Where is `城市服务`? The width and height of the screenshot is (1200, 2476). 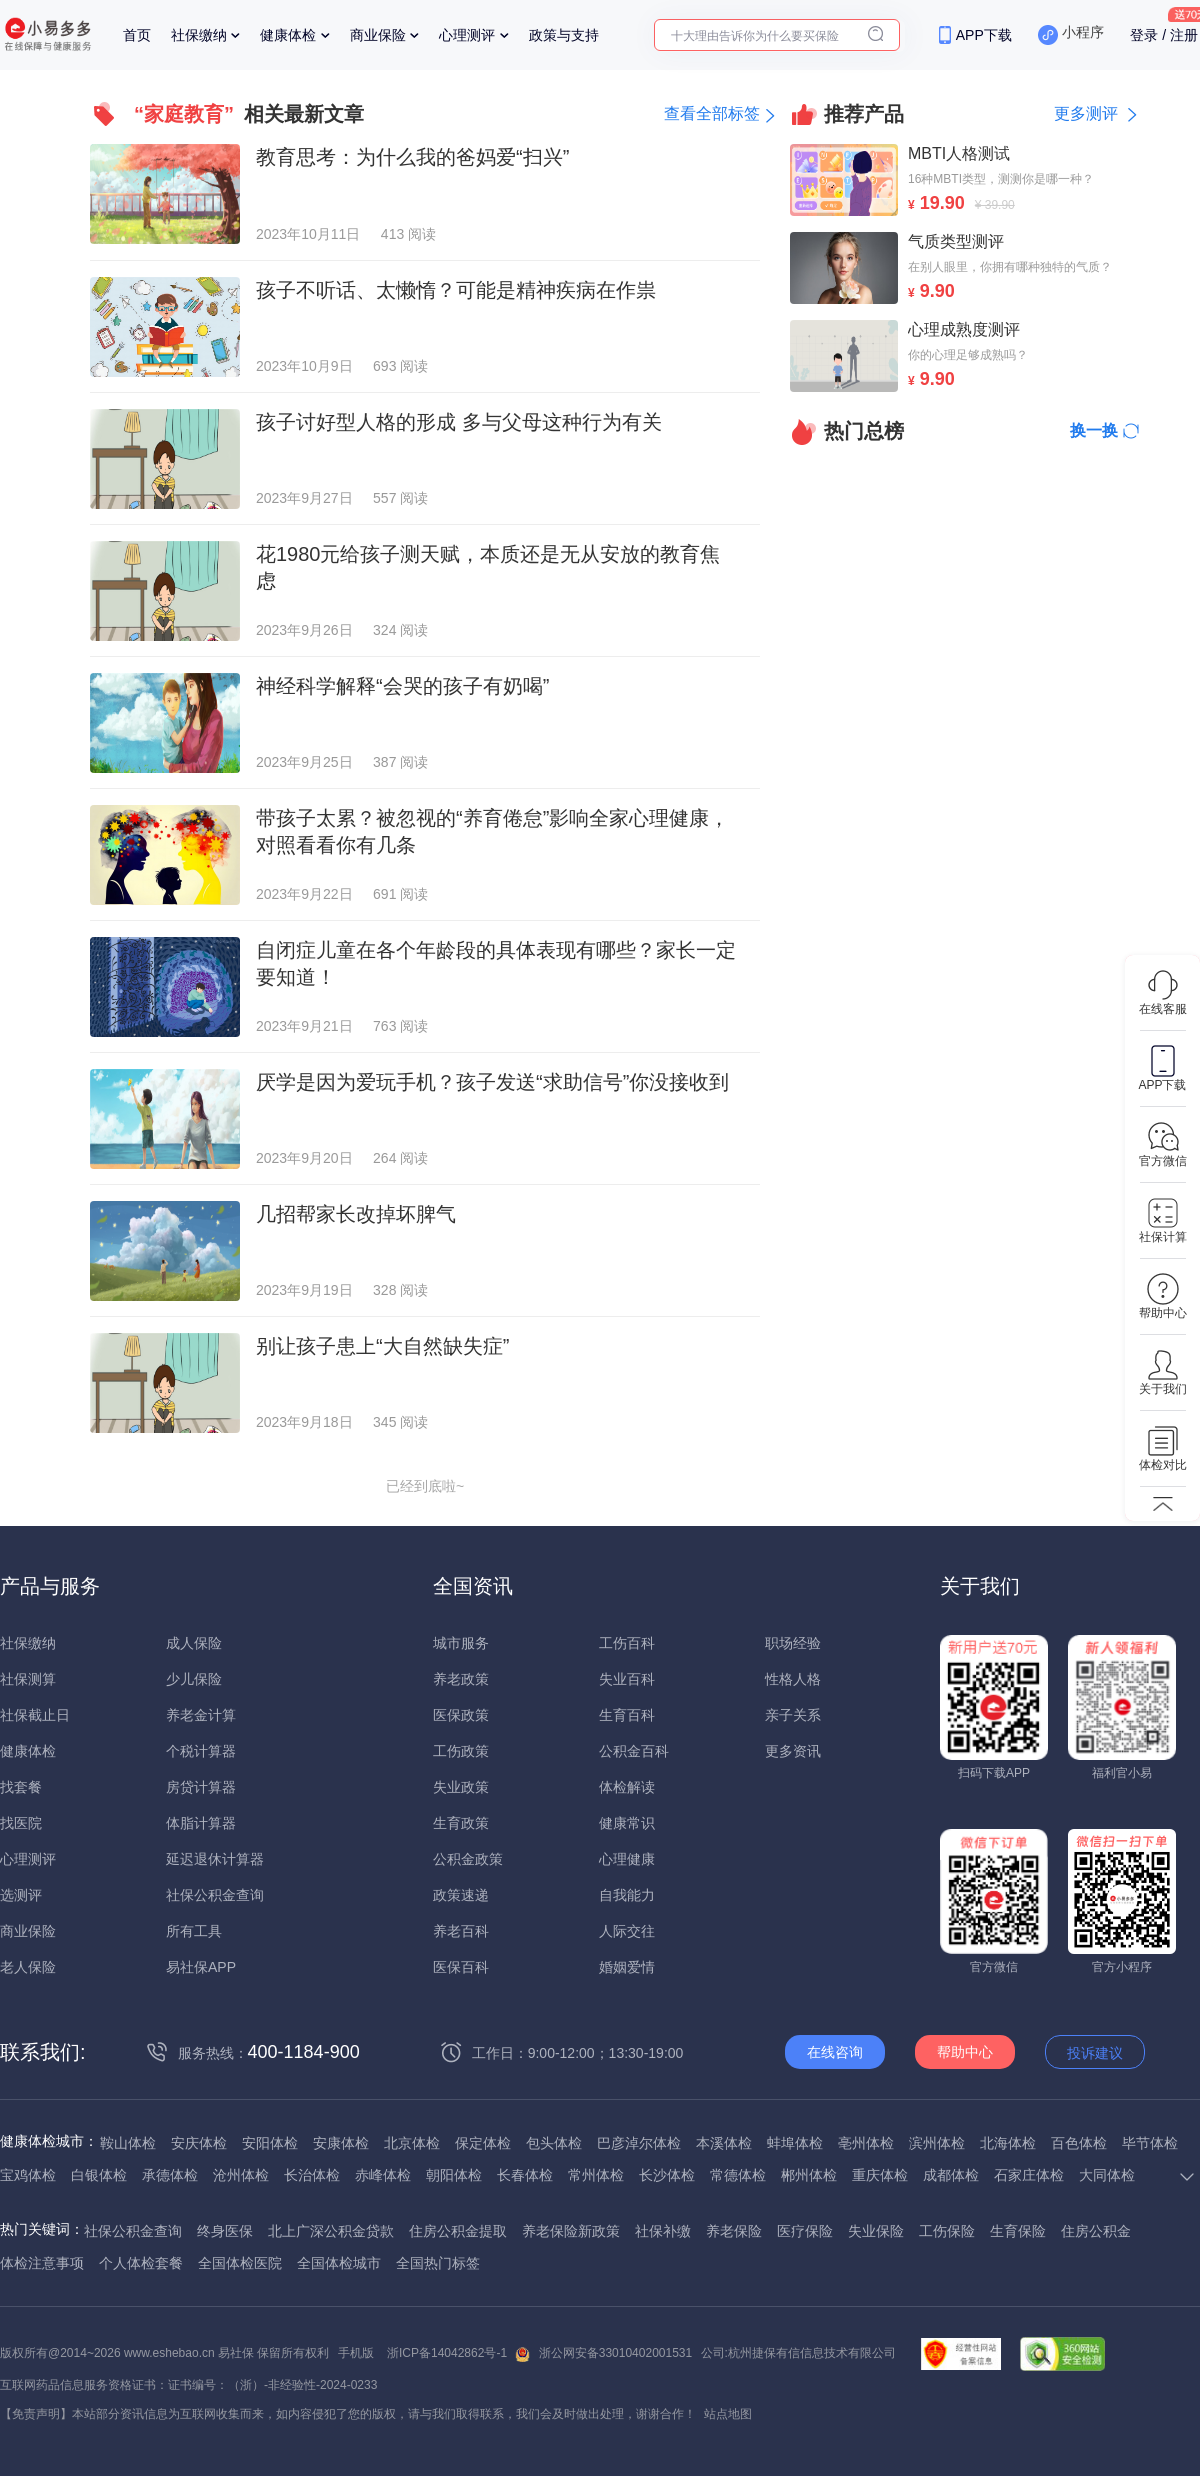
城市服务 is located at coordinates (461, 1643).